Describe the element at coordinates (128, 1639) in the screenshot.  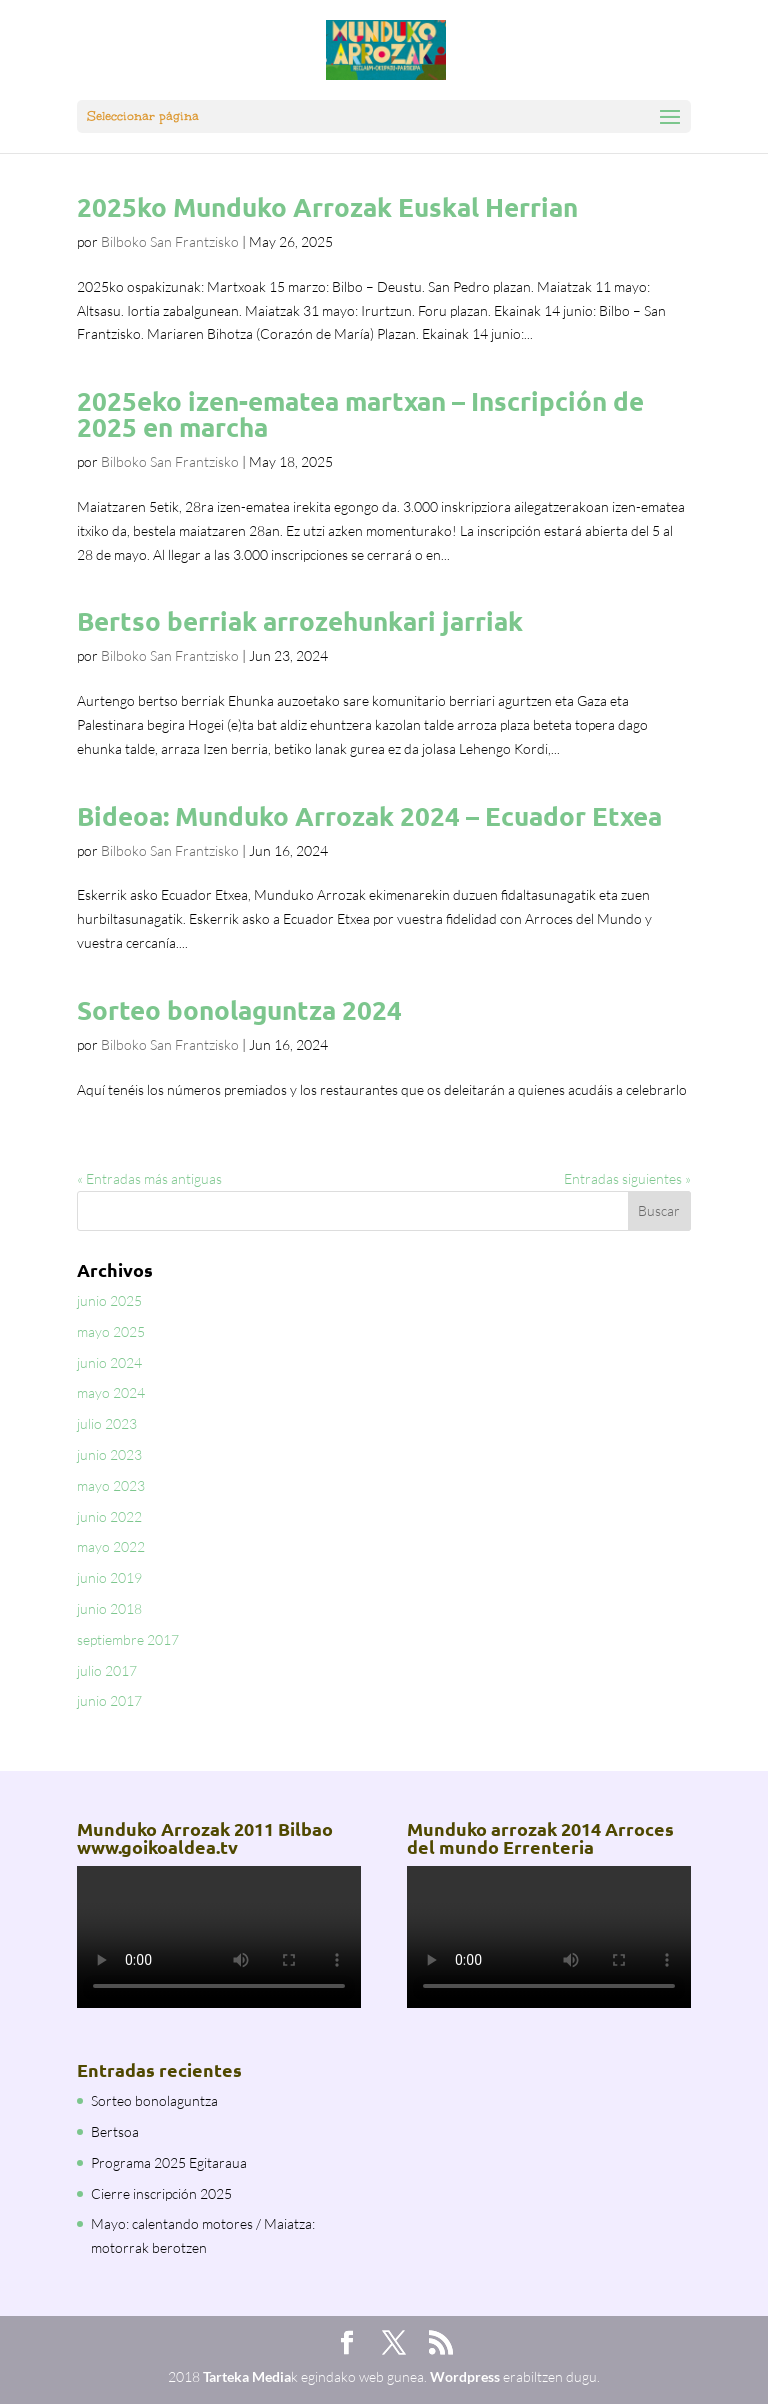
I see `septiembre 2017` at that location.